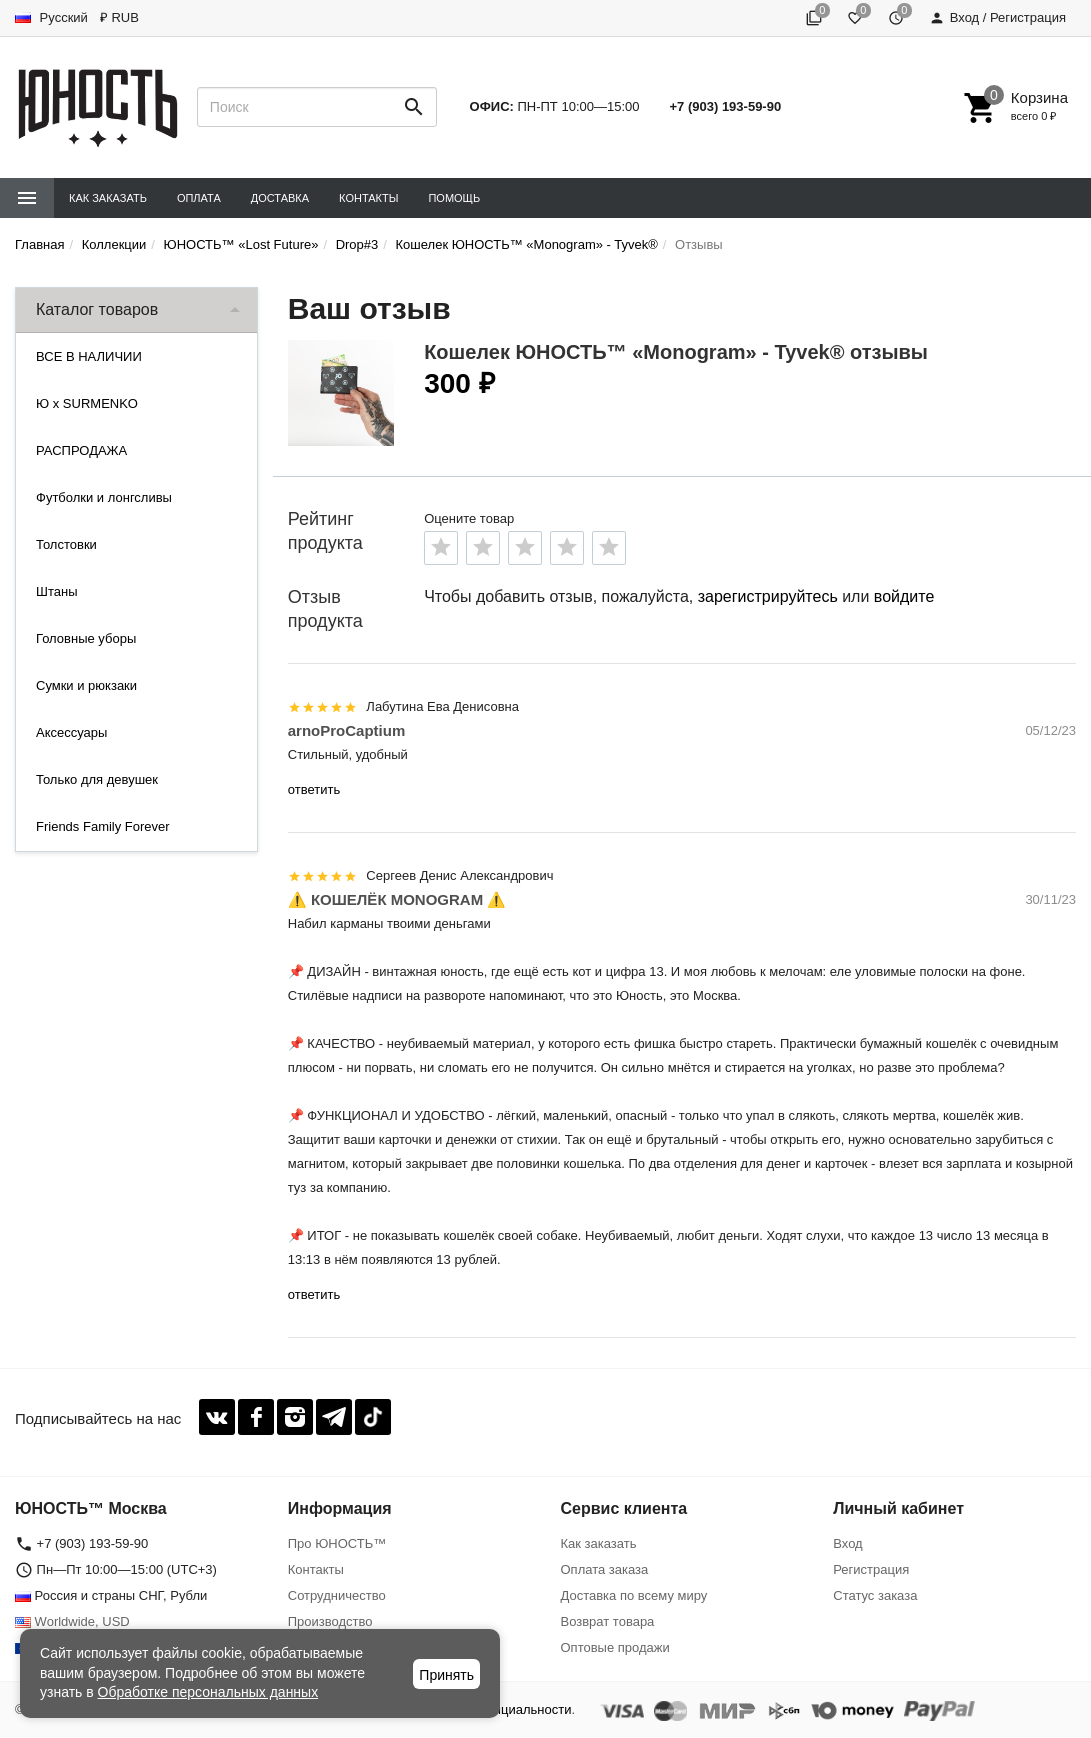 Image resolution: width=1091 pixels, height=1738 pixels. I want to click on Friends Family Forever, so click(103, 826).